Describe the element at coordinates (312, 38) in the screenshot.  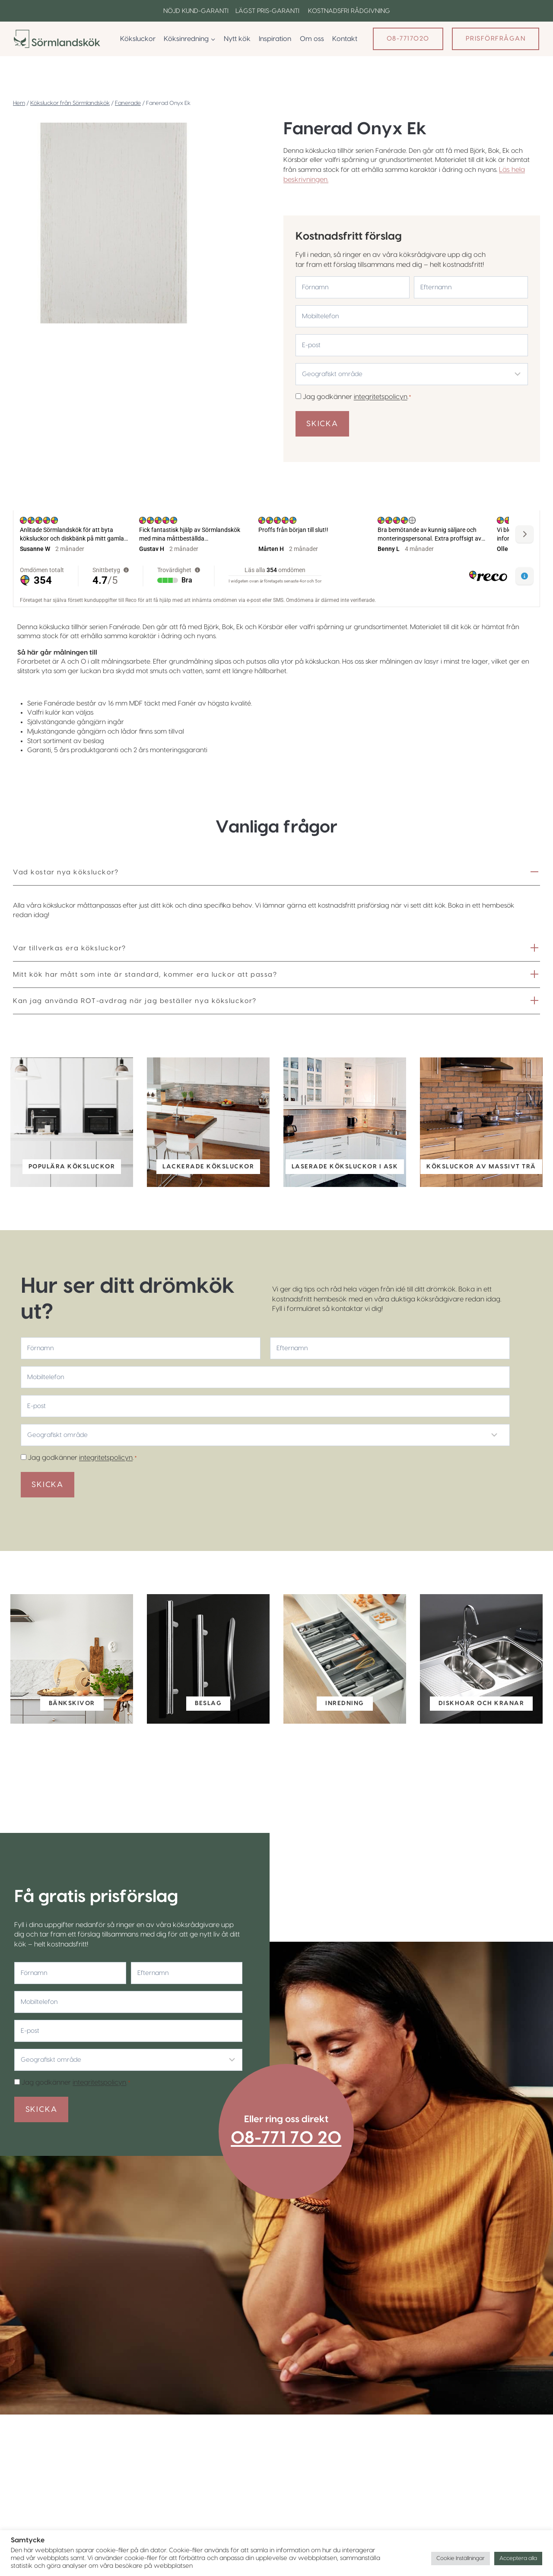
I see `Om oss` at that location.